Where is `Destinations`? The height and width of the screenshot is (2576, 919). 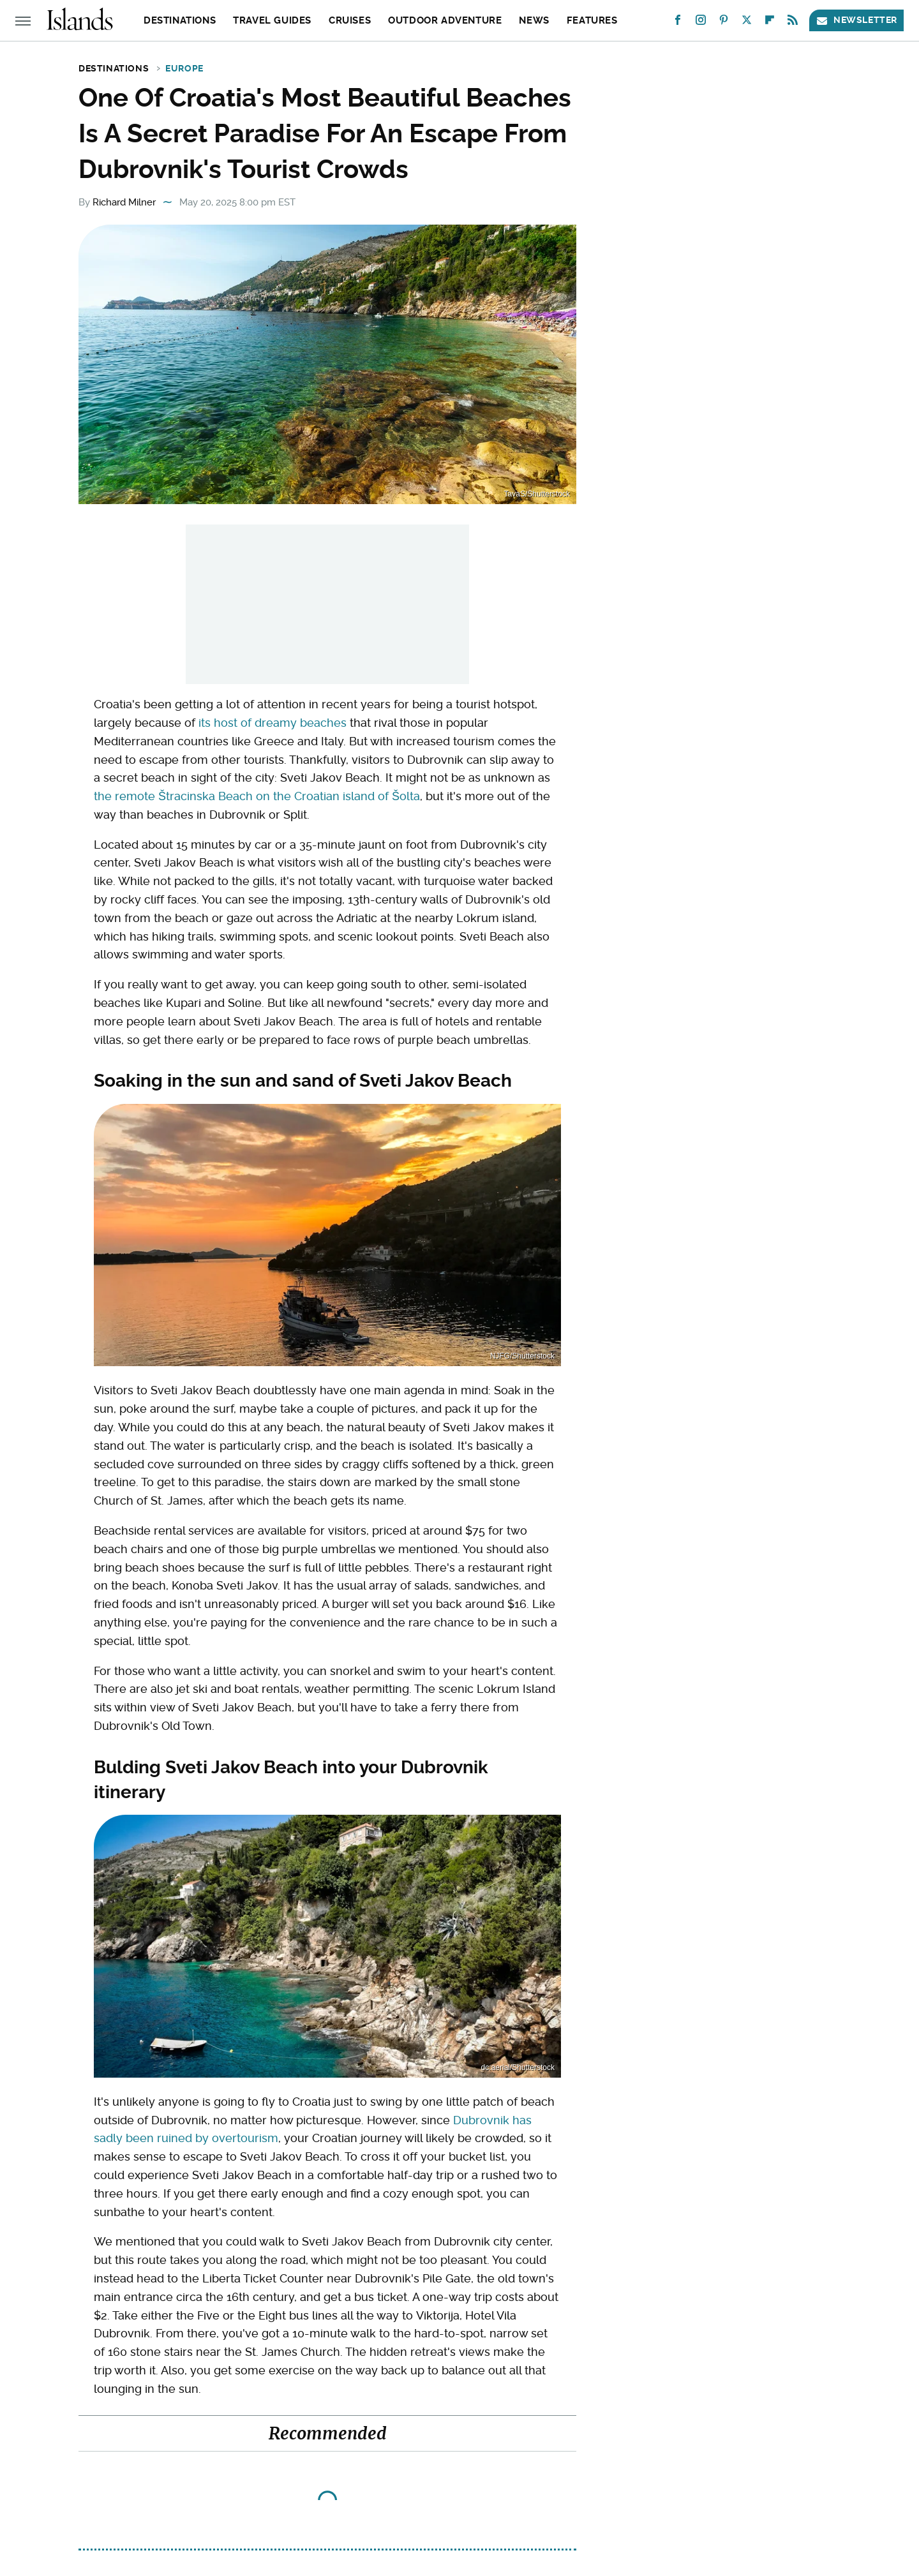 Destinations is located at coordinates (180, 20).